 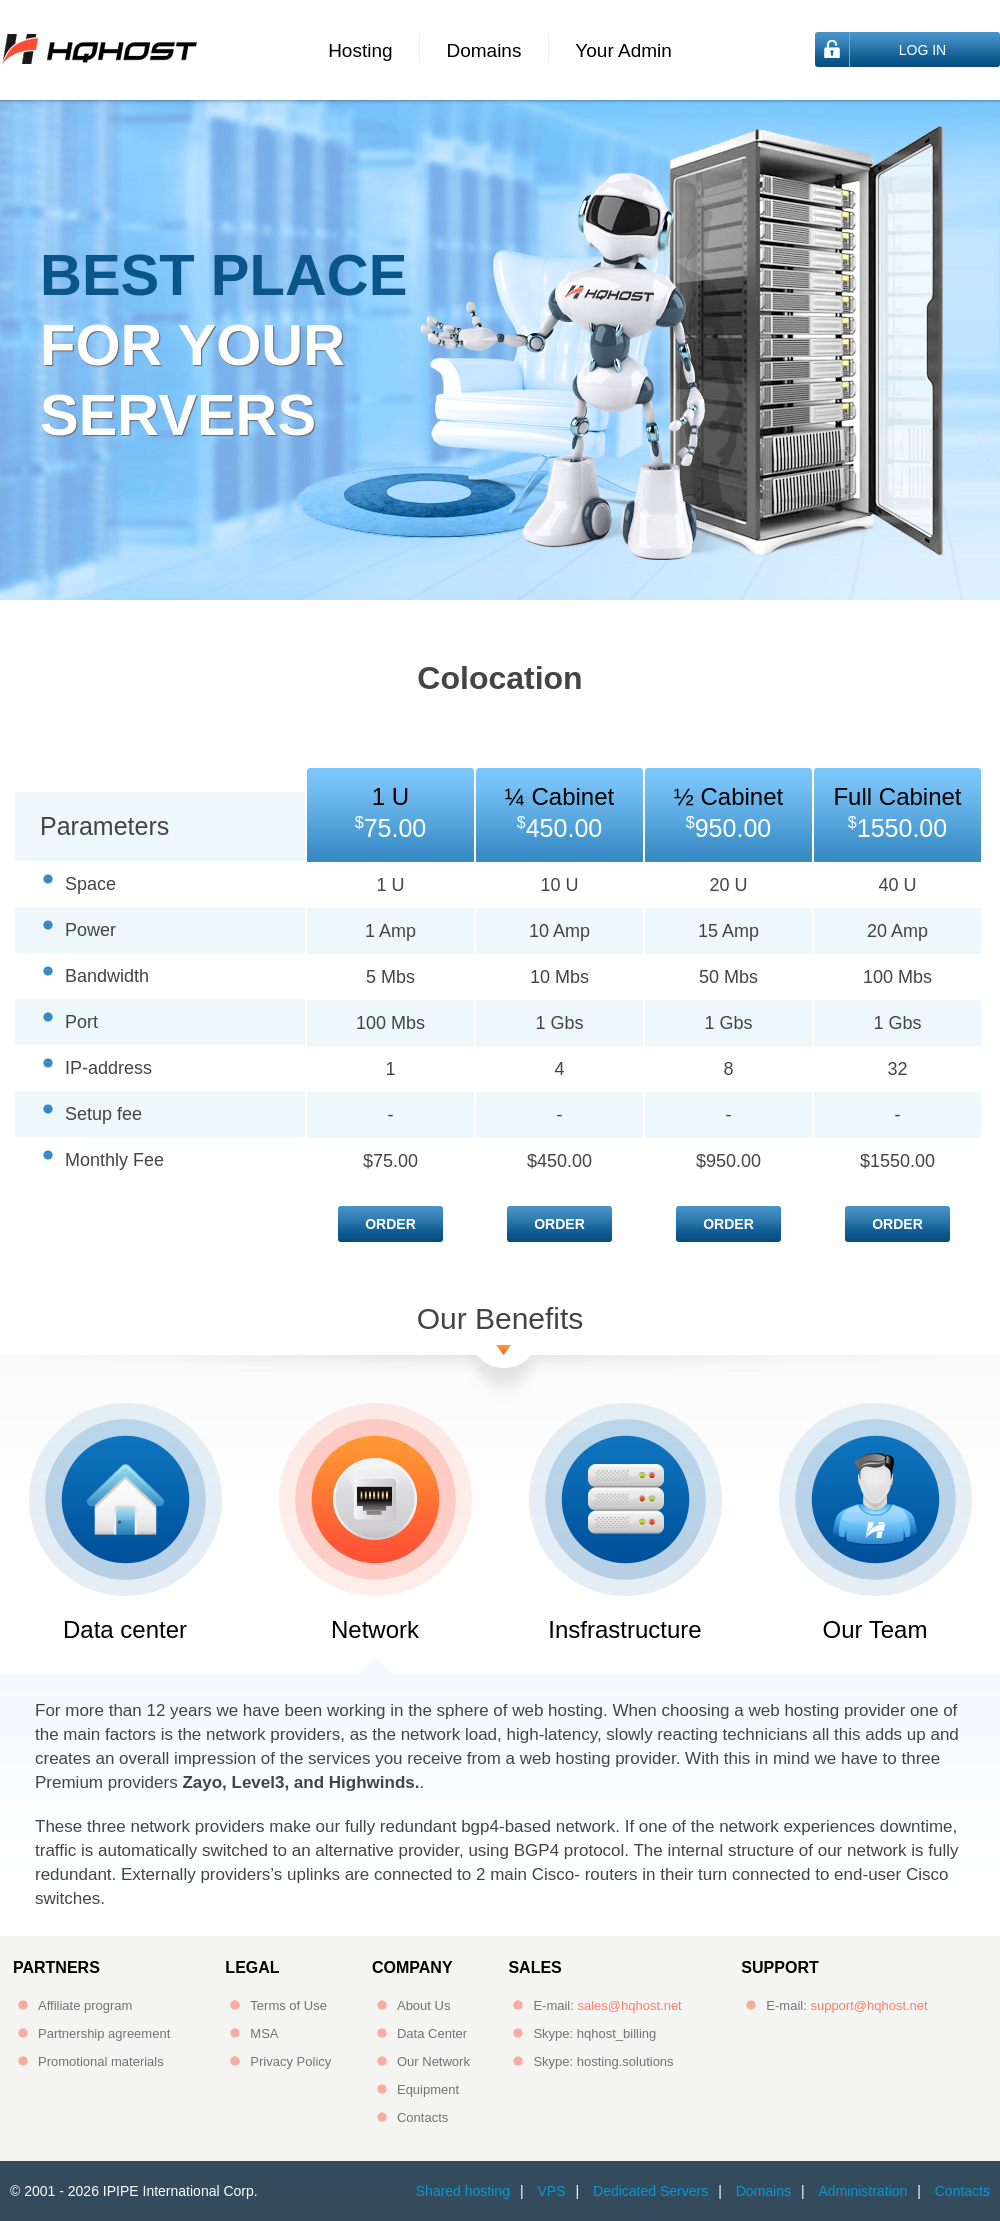 I want to click on Data Center, so click(x=432, y=2033).